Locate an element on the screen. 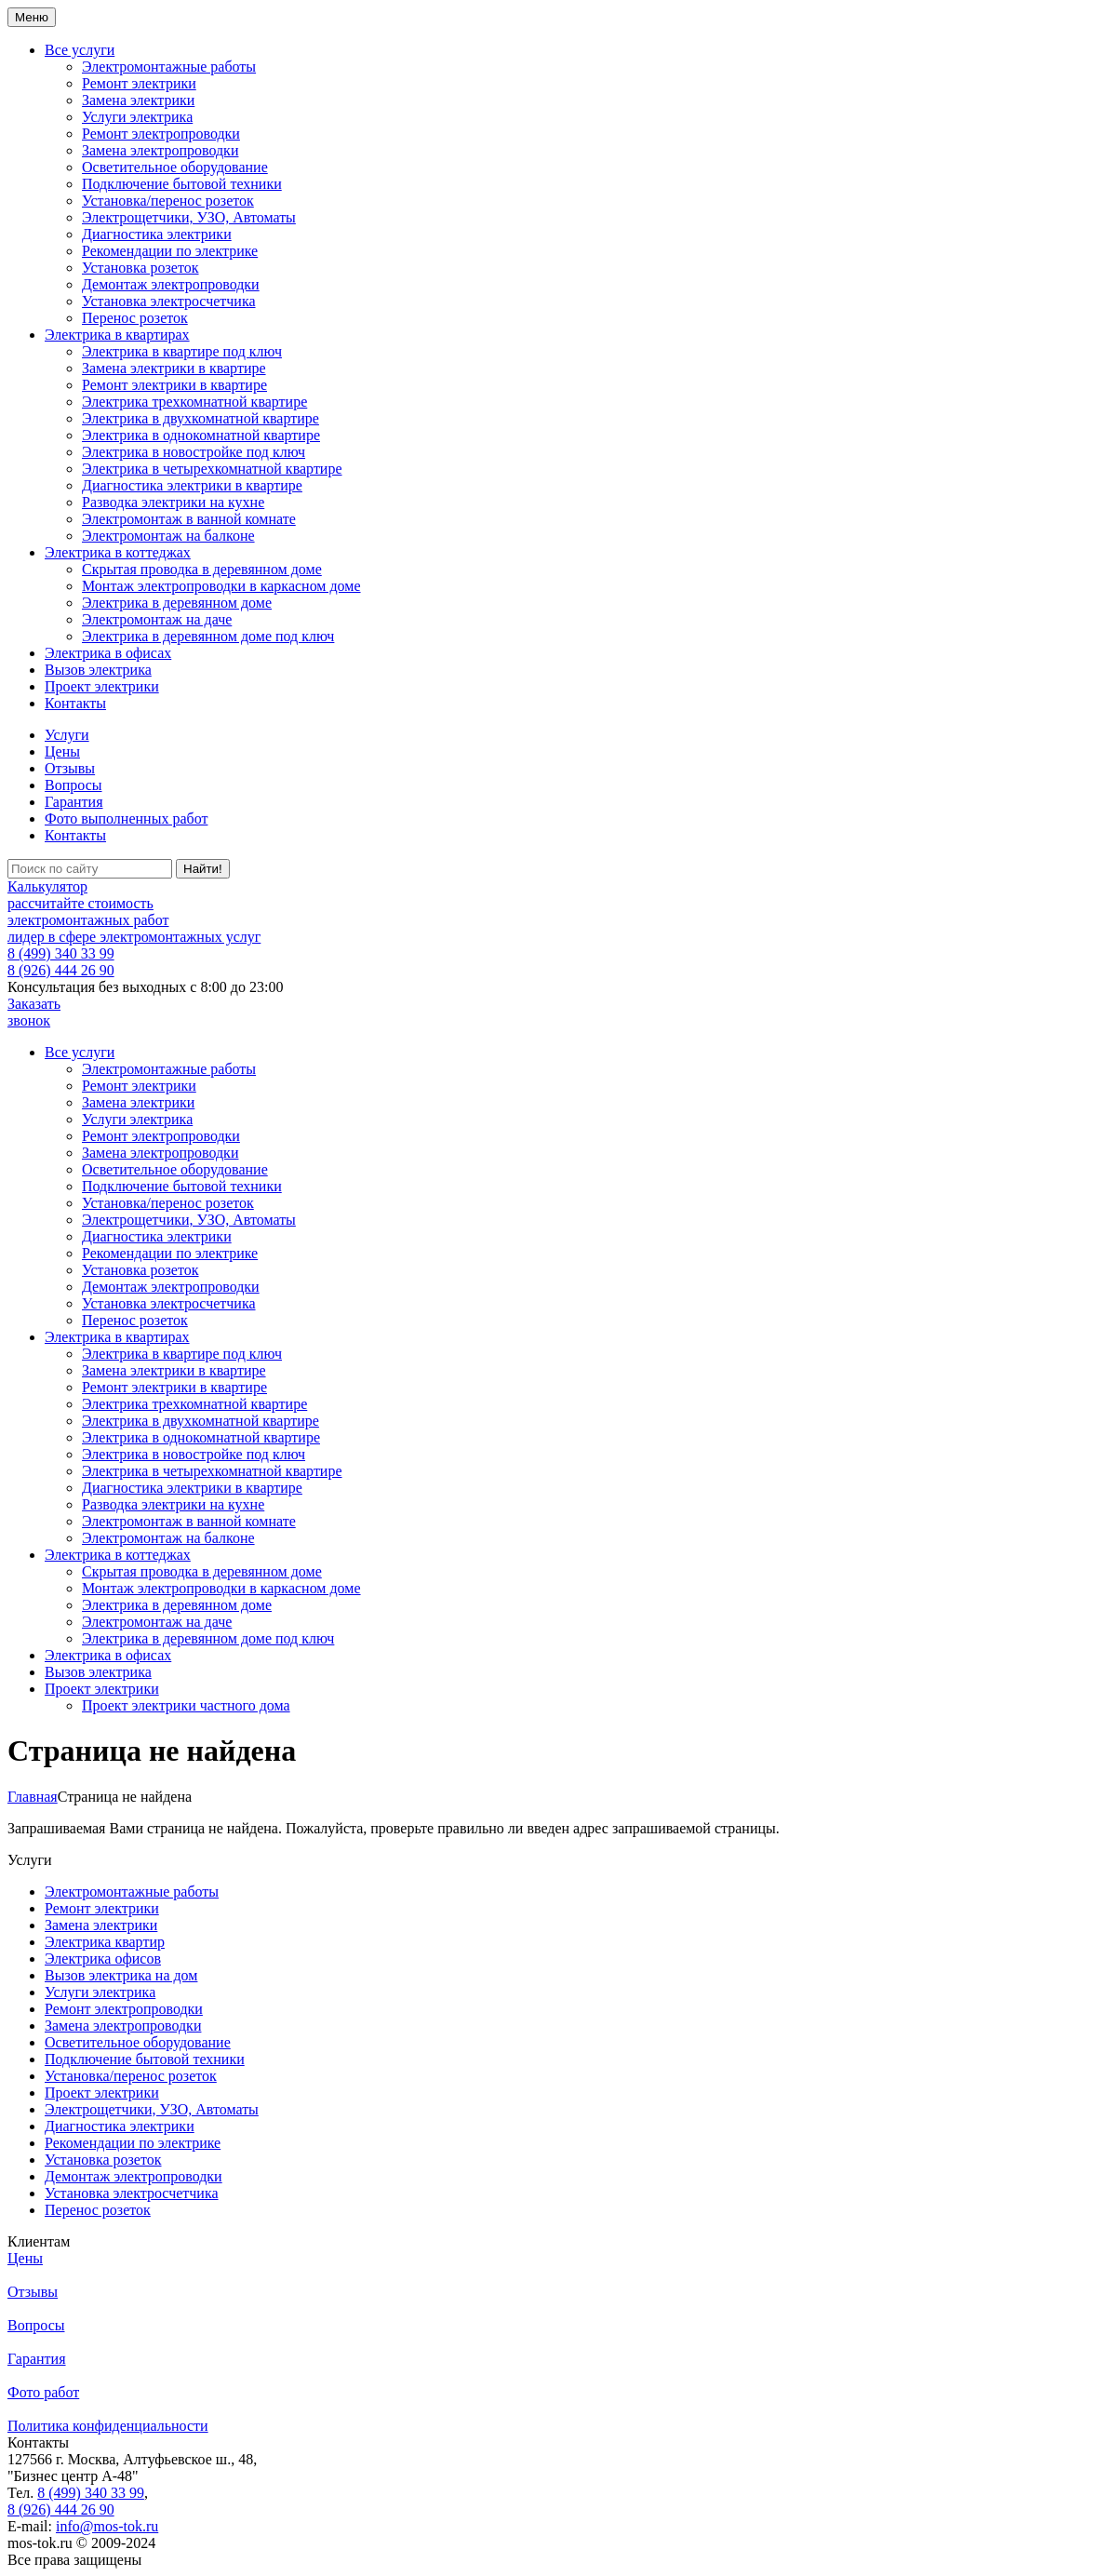  Главная is located at coordinates (32, 1797).